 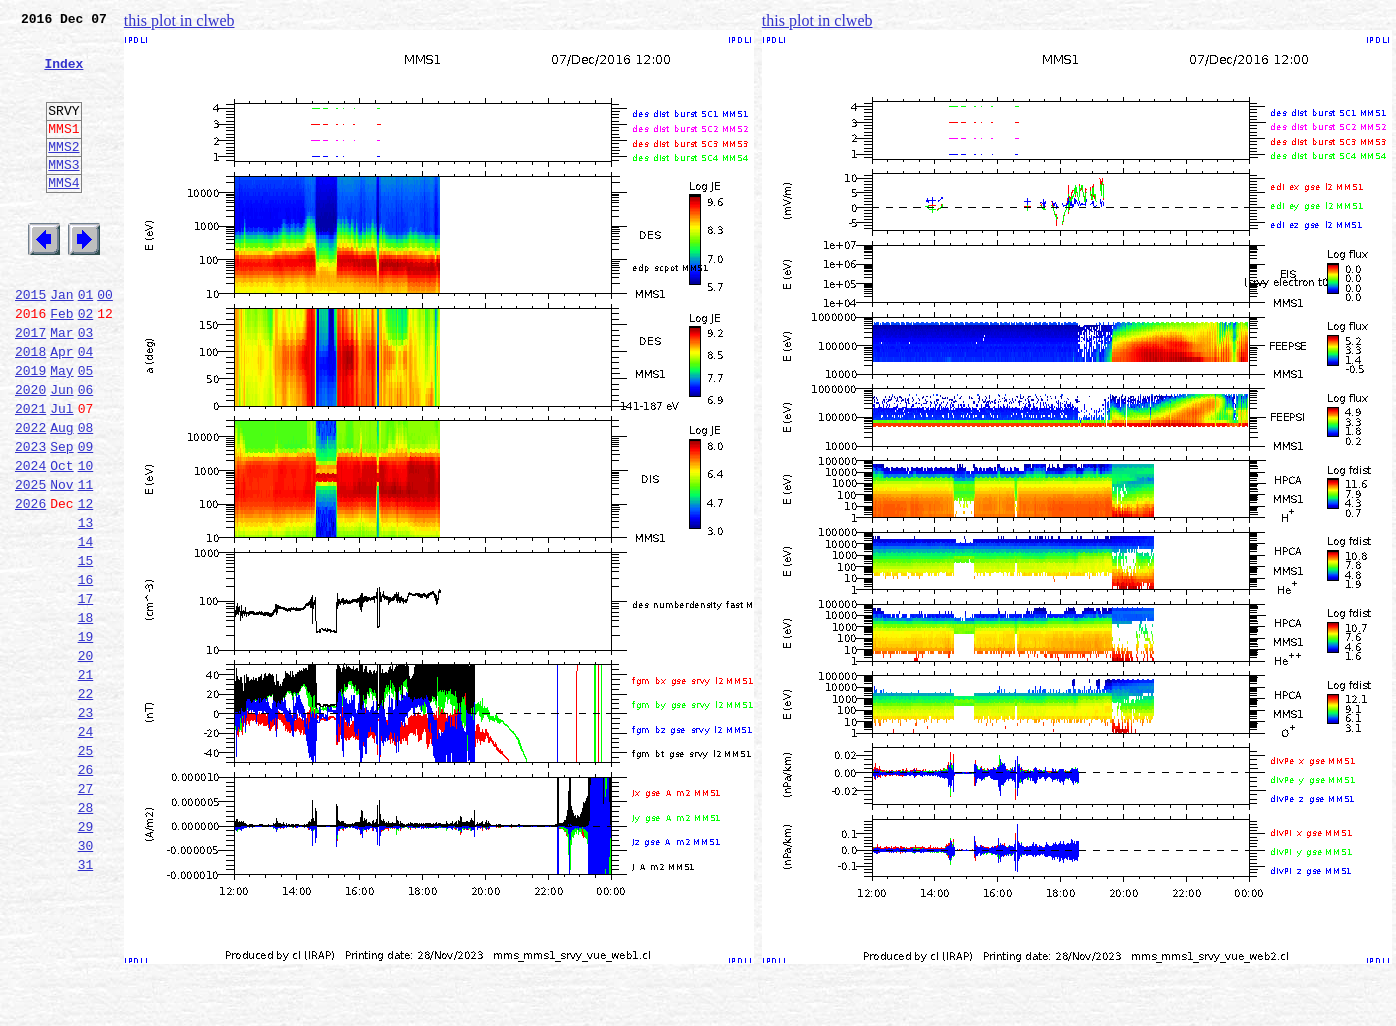 I want to click on this plot in clweb, so click(x=179, y=20).